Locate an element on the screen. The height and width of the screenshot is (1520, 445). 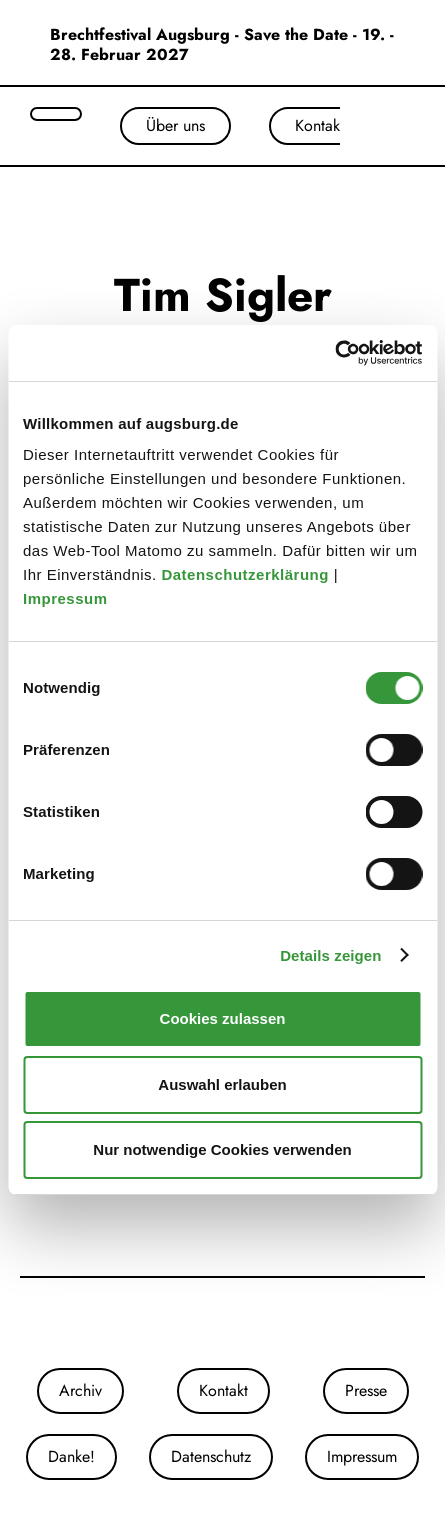
Kontakt is located at coordinates (319, 125).